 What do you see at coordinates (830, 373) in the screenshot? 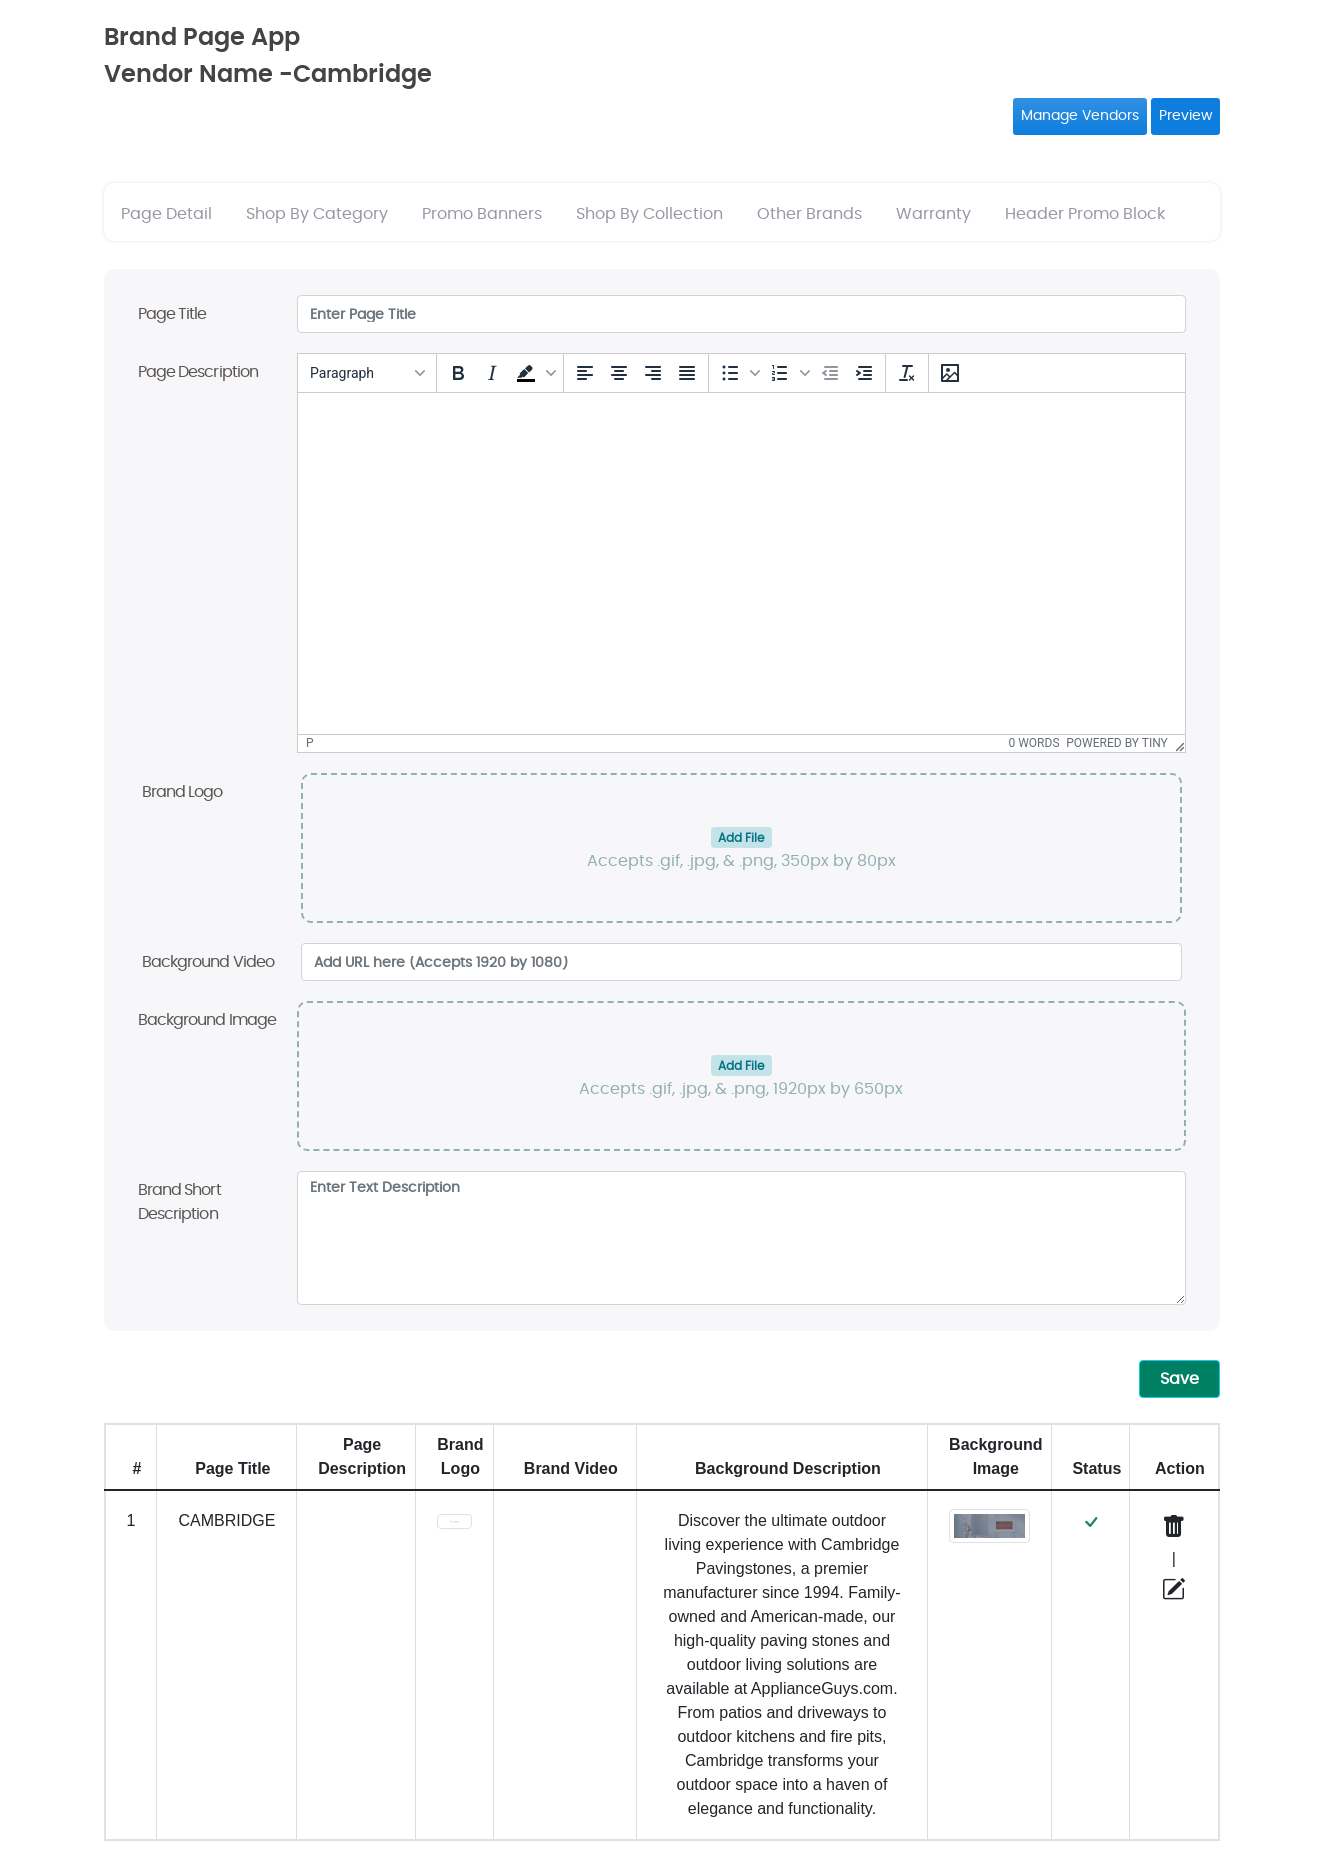
I see `[Decrease indent]` at bounding box center [830, 373].